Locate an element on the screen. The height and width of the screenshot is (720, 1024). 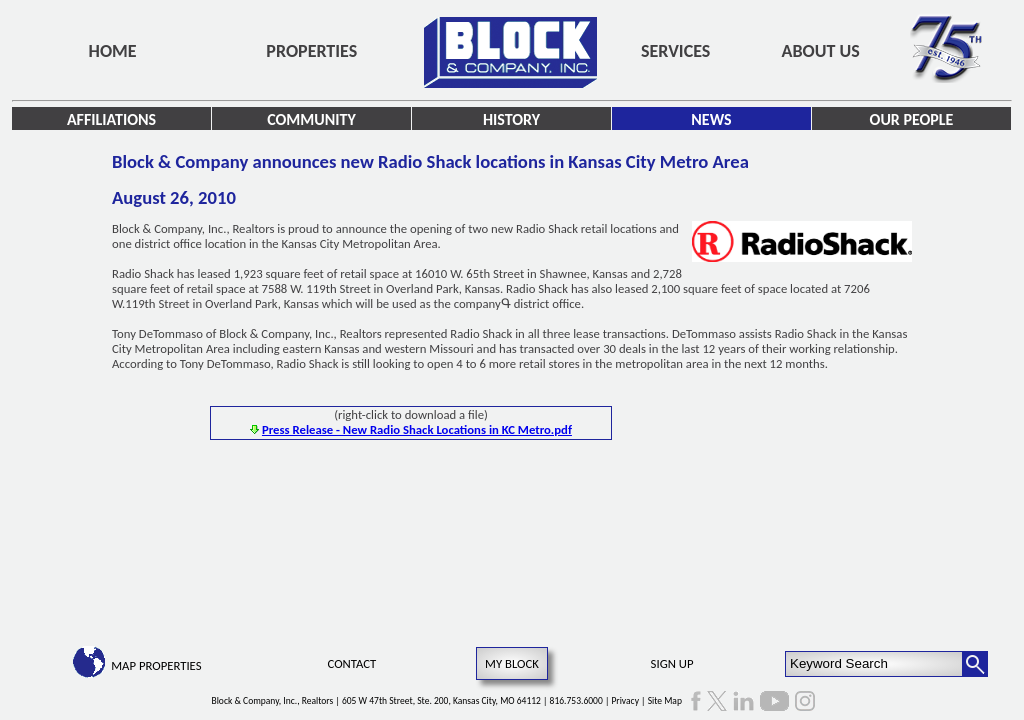
Contact is located at coordinates (352, 663).